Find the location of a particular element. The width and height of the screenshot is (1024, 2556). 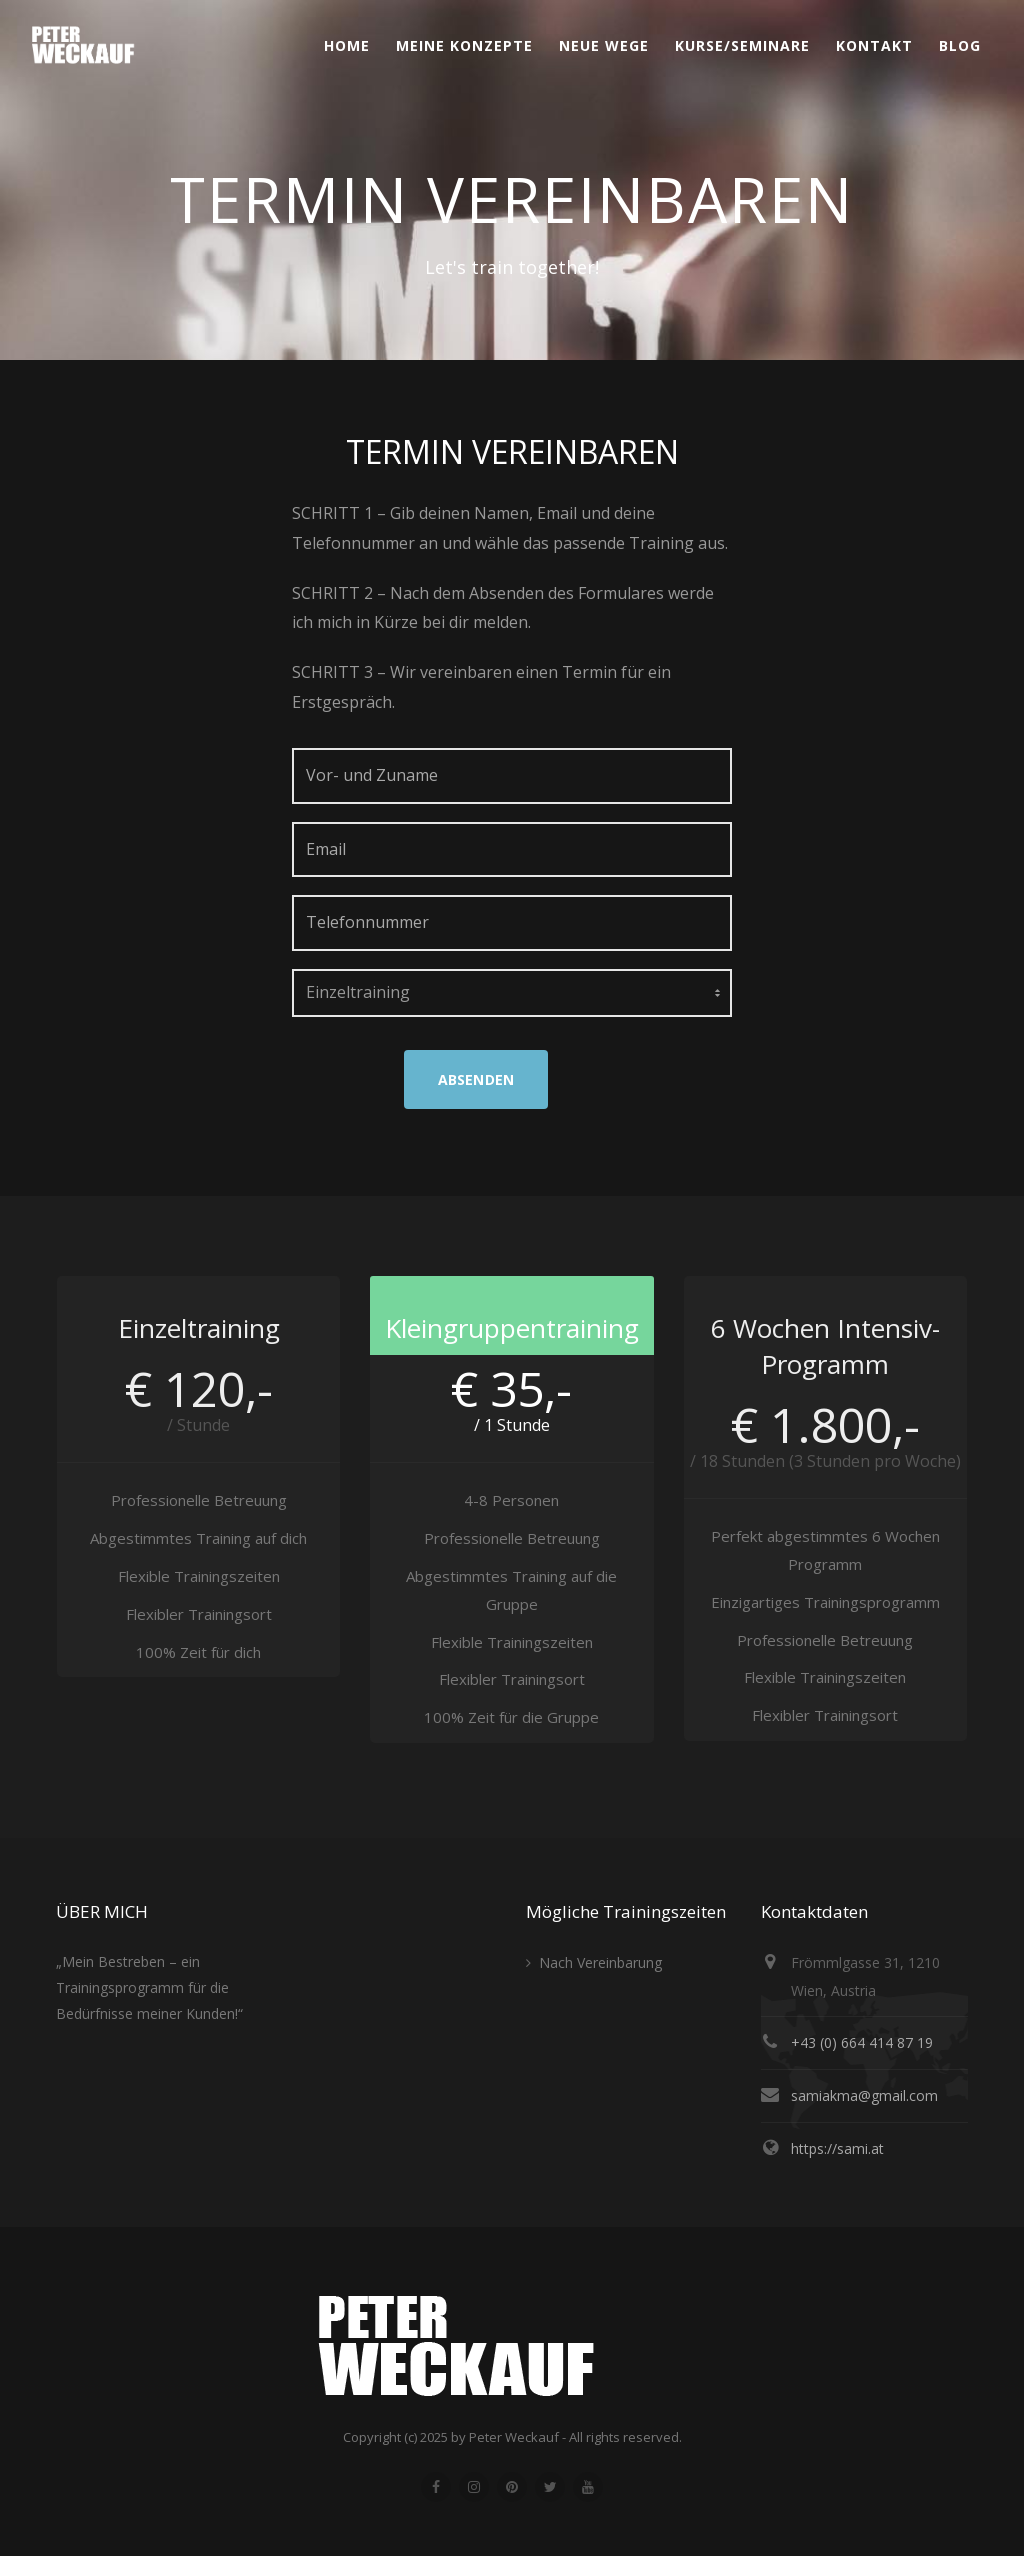

+43 (0) 664 414 87 19 is located at coordinates (862, 2042).